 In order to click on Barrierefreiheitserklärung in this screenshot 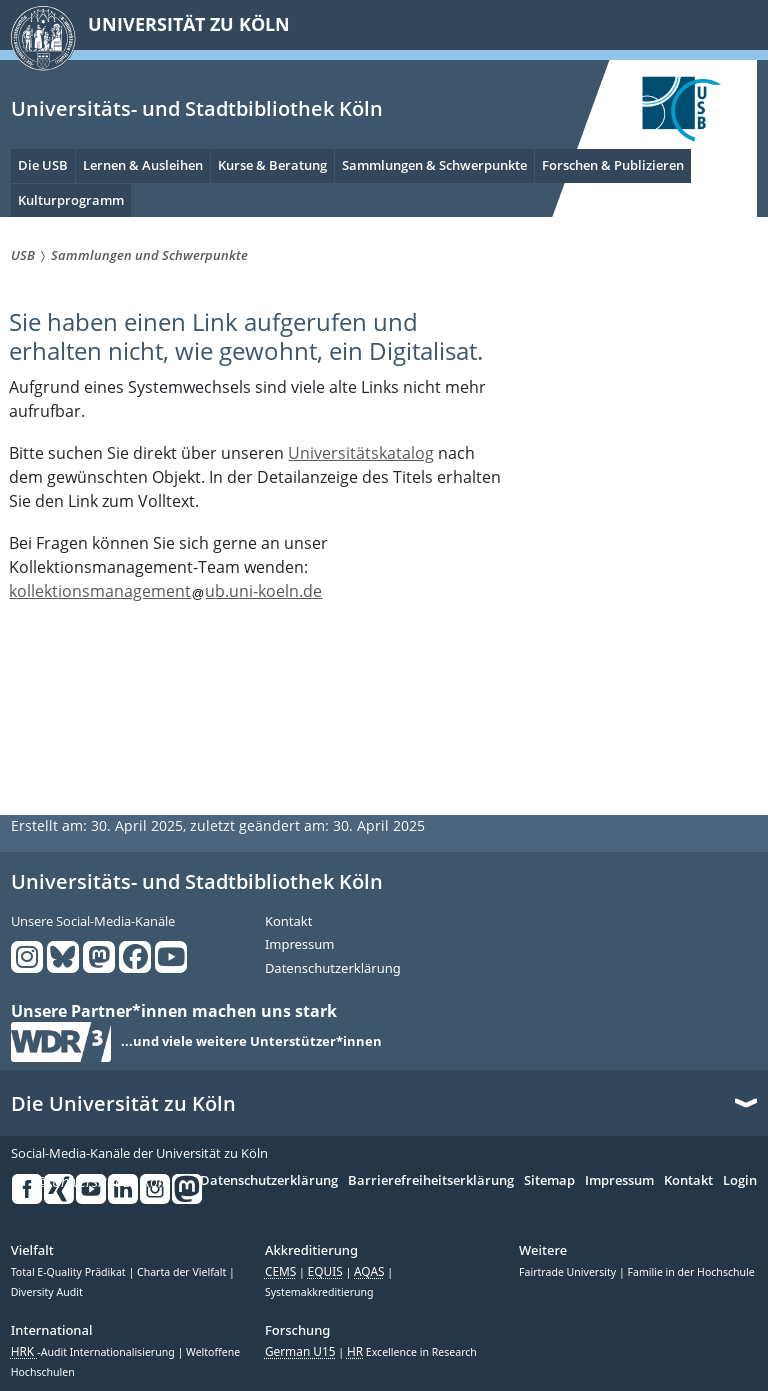, I will do `click(431, 1181)`.